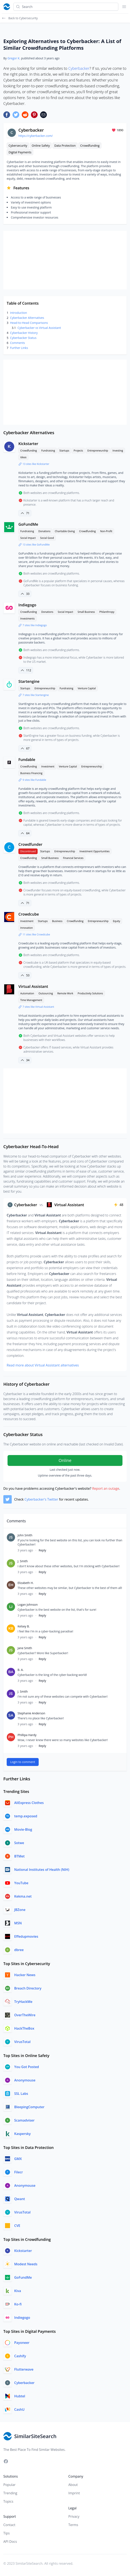 This screenshot has height=2576, width=130. What do you see at coordinates (31, 773) in the screenshot?
I see `Business Financing` at bounding box center [31, 773].